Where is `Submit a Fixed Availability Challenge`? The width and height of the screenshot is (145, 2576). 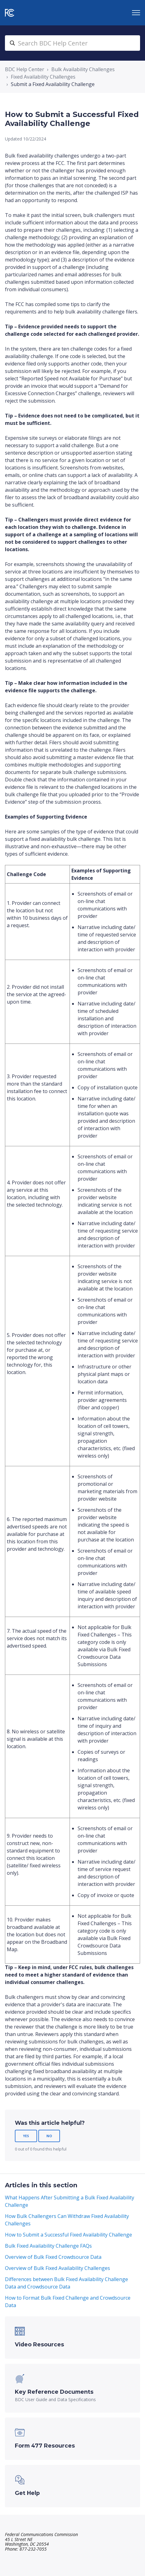 Submit a Fixed Availability Challenge is located at coordinates (53, 84).